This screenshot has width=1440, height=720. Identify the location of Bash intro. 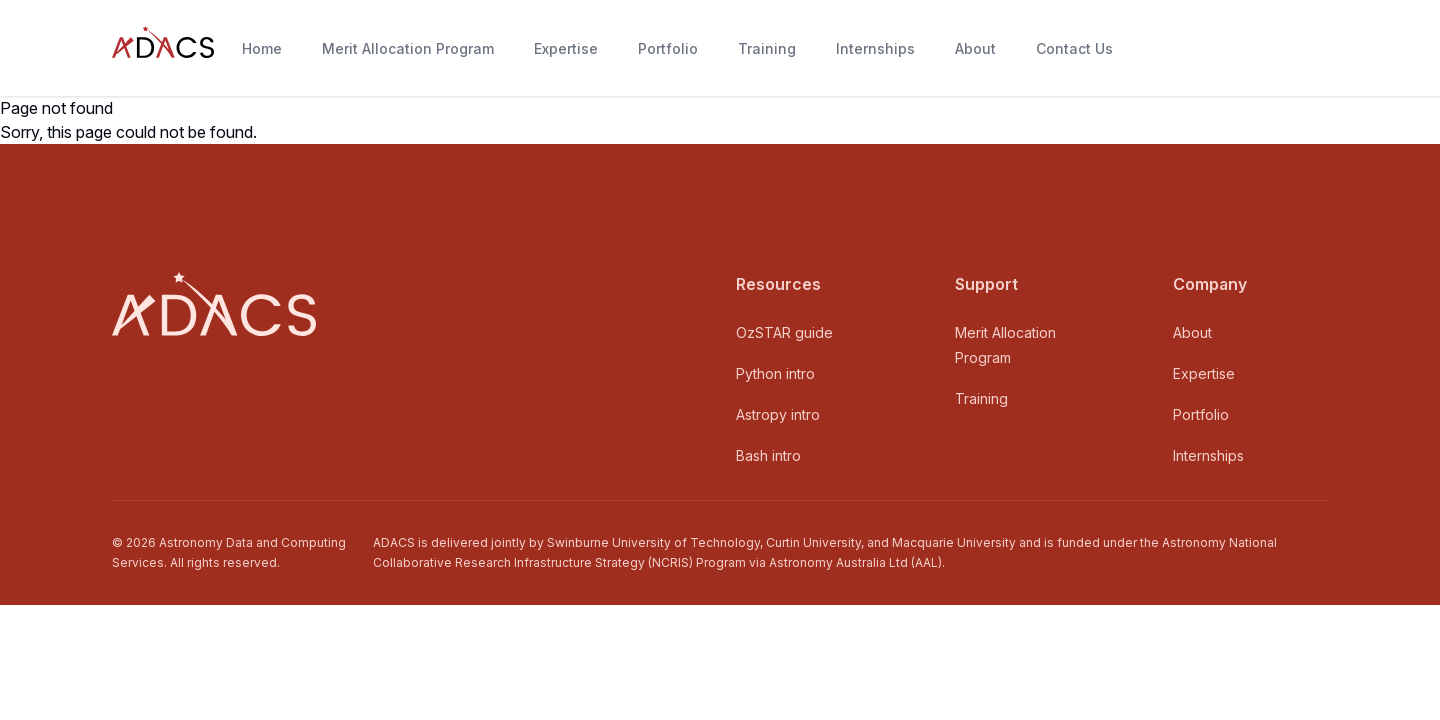
(768, 455).